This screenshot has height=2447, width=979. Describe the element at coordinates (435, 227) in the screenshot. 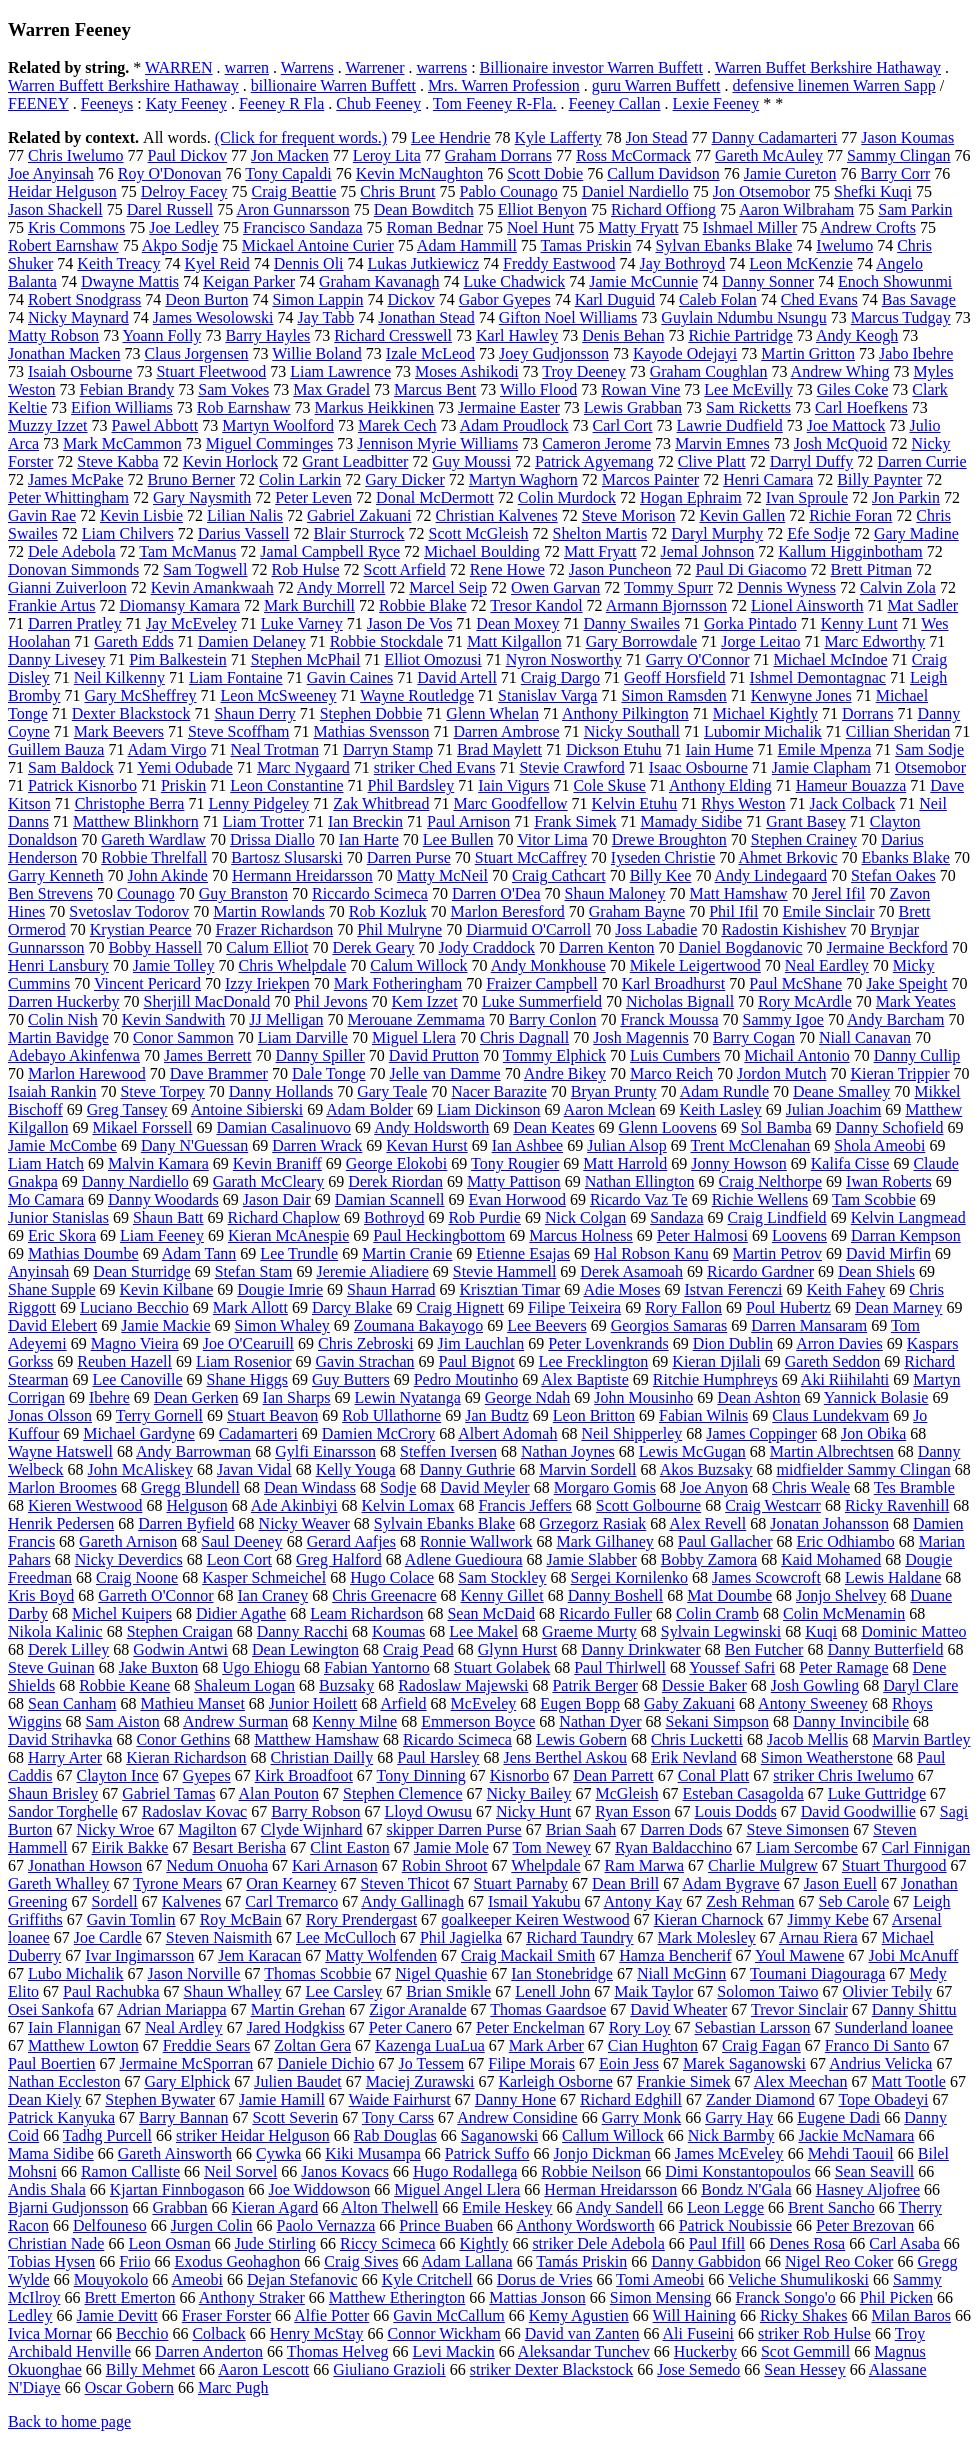

I see `Roman Bednar` at that location.